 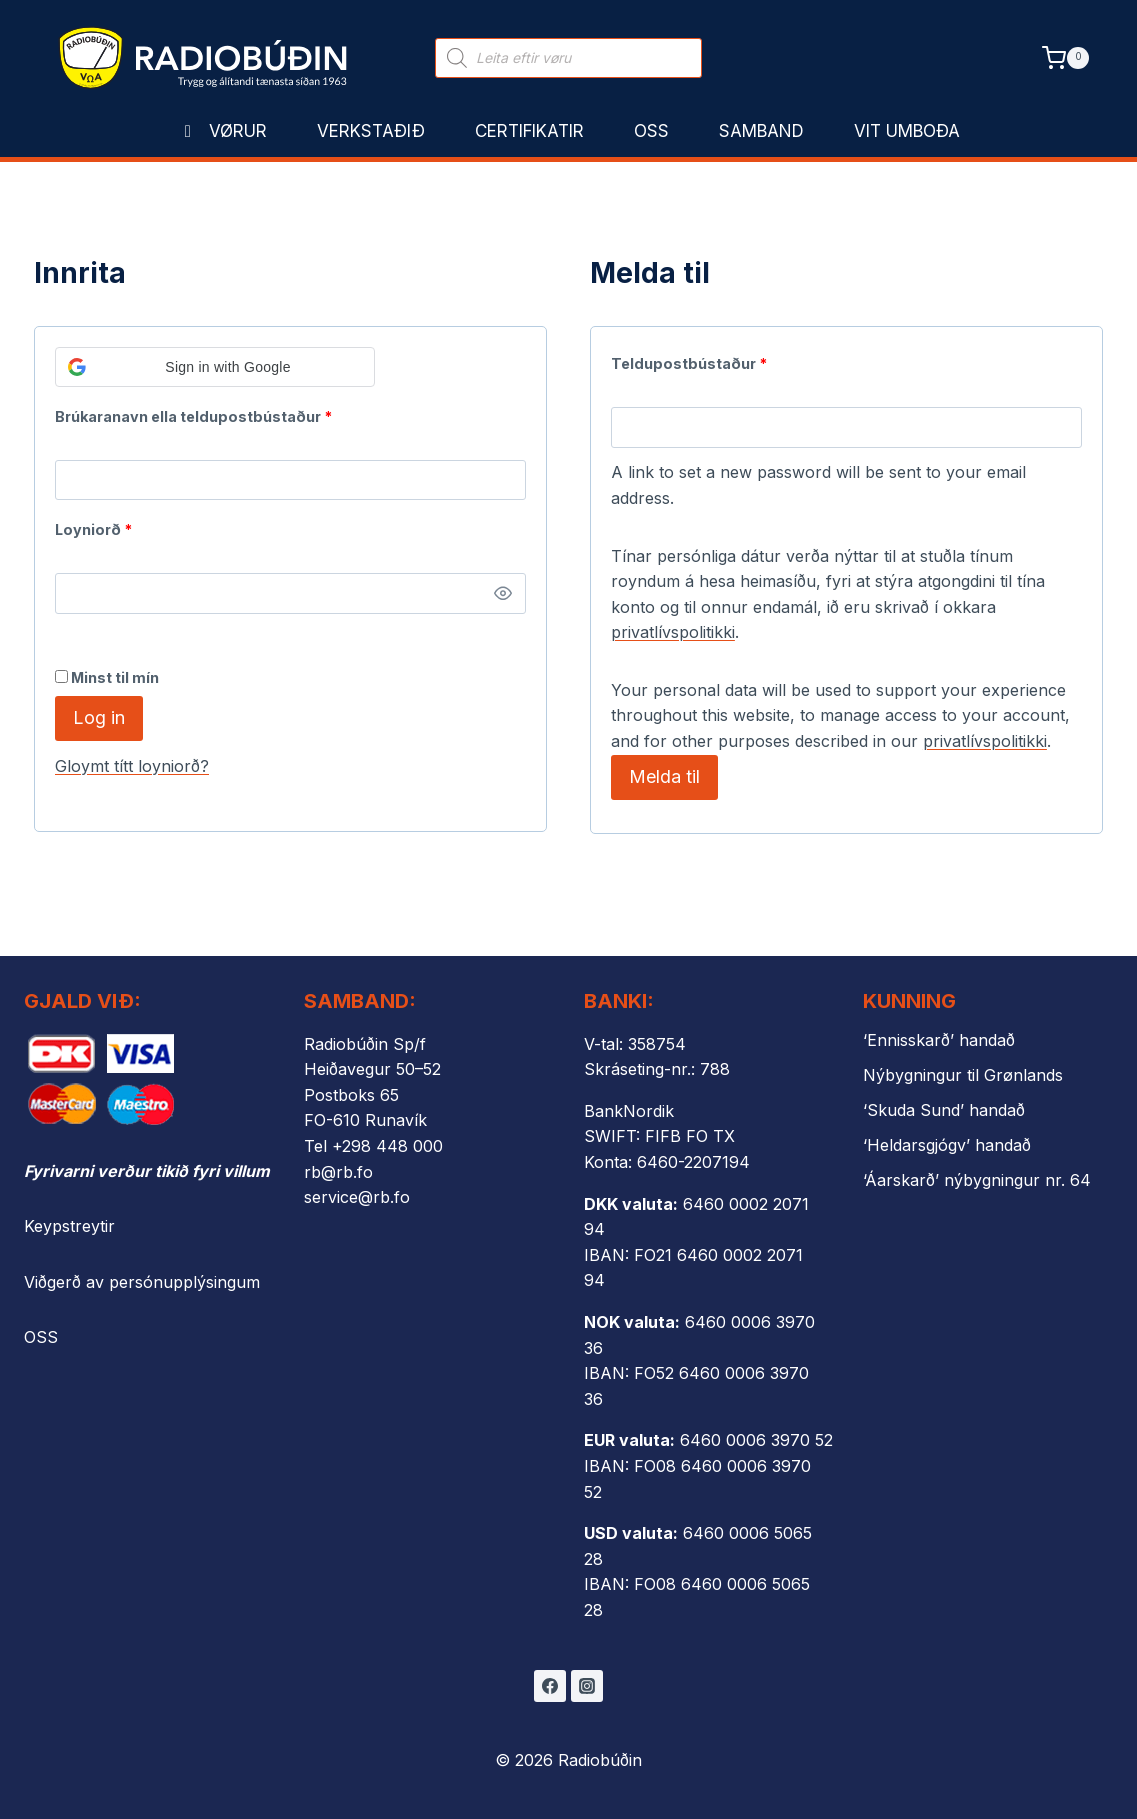 I want to click on Melda til, so click(x=664, y=776).